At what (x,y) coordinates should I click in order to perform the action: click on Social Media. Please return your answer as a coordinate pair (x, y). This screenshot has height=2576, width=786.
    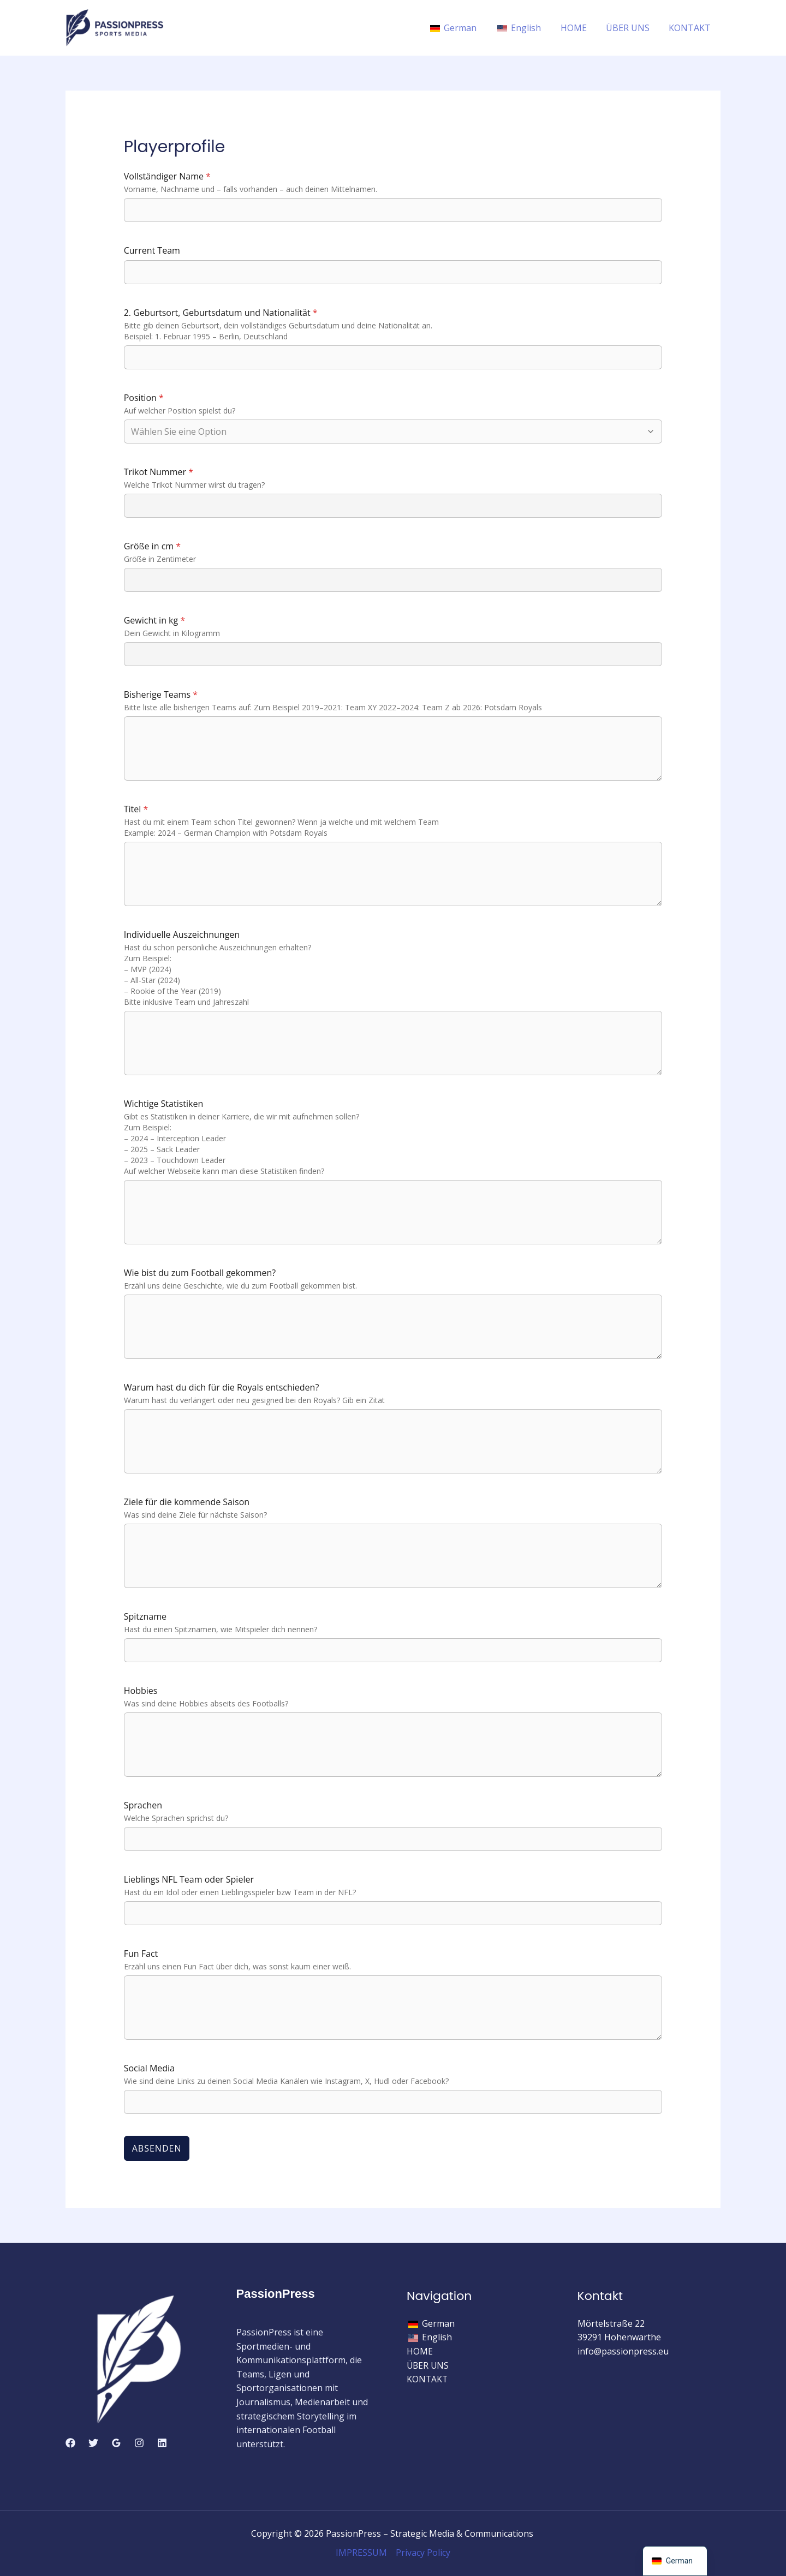
    Looking at the image, I should click on (149, 2068).